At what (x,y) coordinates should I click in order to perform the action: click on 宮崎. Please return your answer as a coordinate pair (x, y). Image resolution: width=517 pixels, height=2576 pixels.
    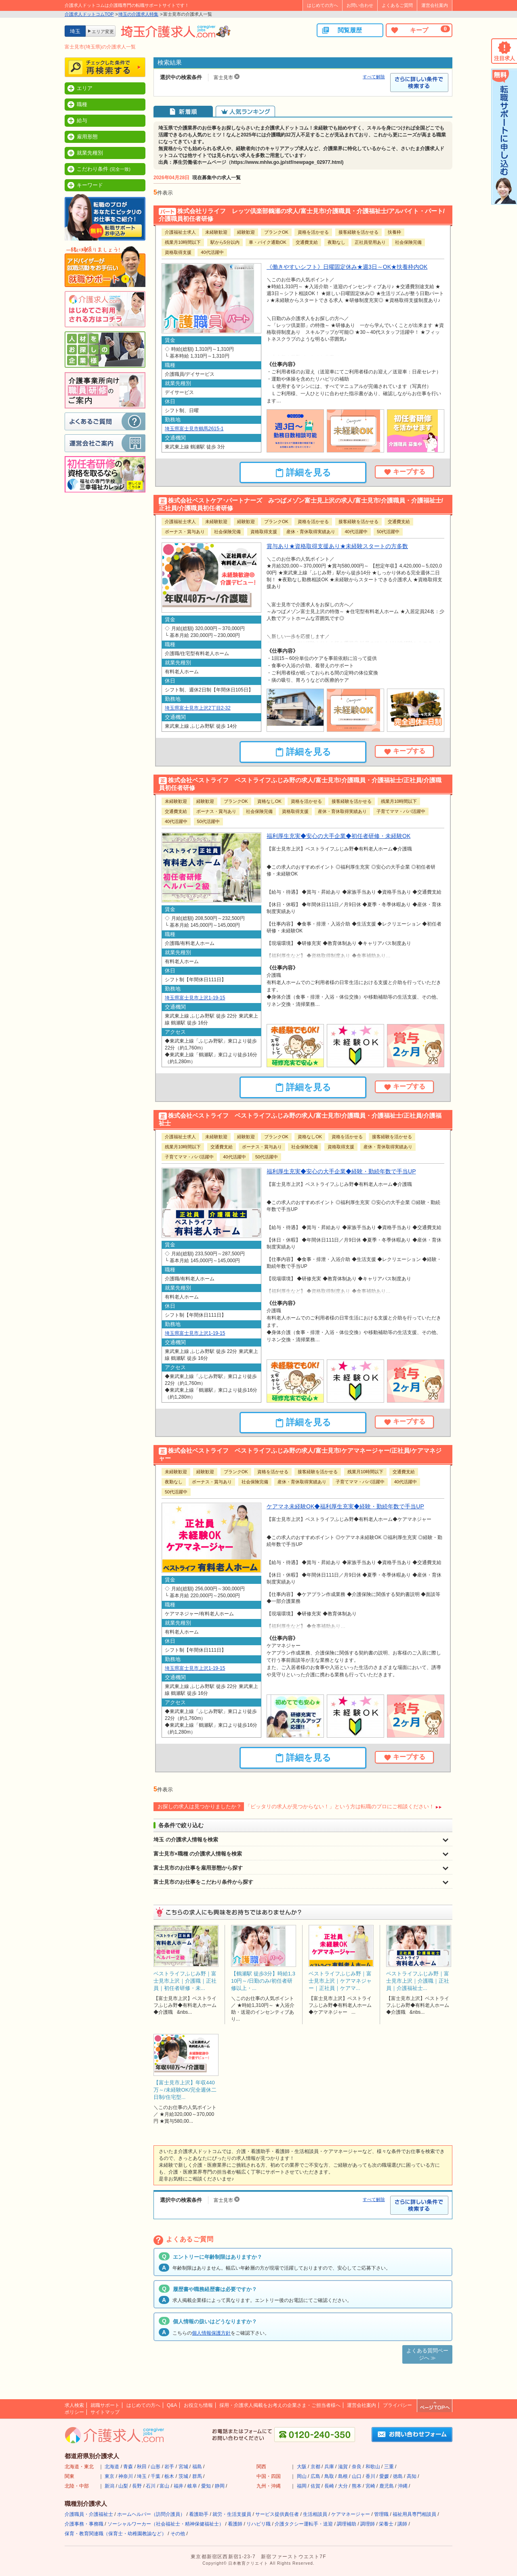
    Looking at the image, I should click on (370, 2486).